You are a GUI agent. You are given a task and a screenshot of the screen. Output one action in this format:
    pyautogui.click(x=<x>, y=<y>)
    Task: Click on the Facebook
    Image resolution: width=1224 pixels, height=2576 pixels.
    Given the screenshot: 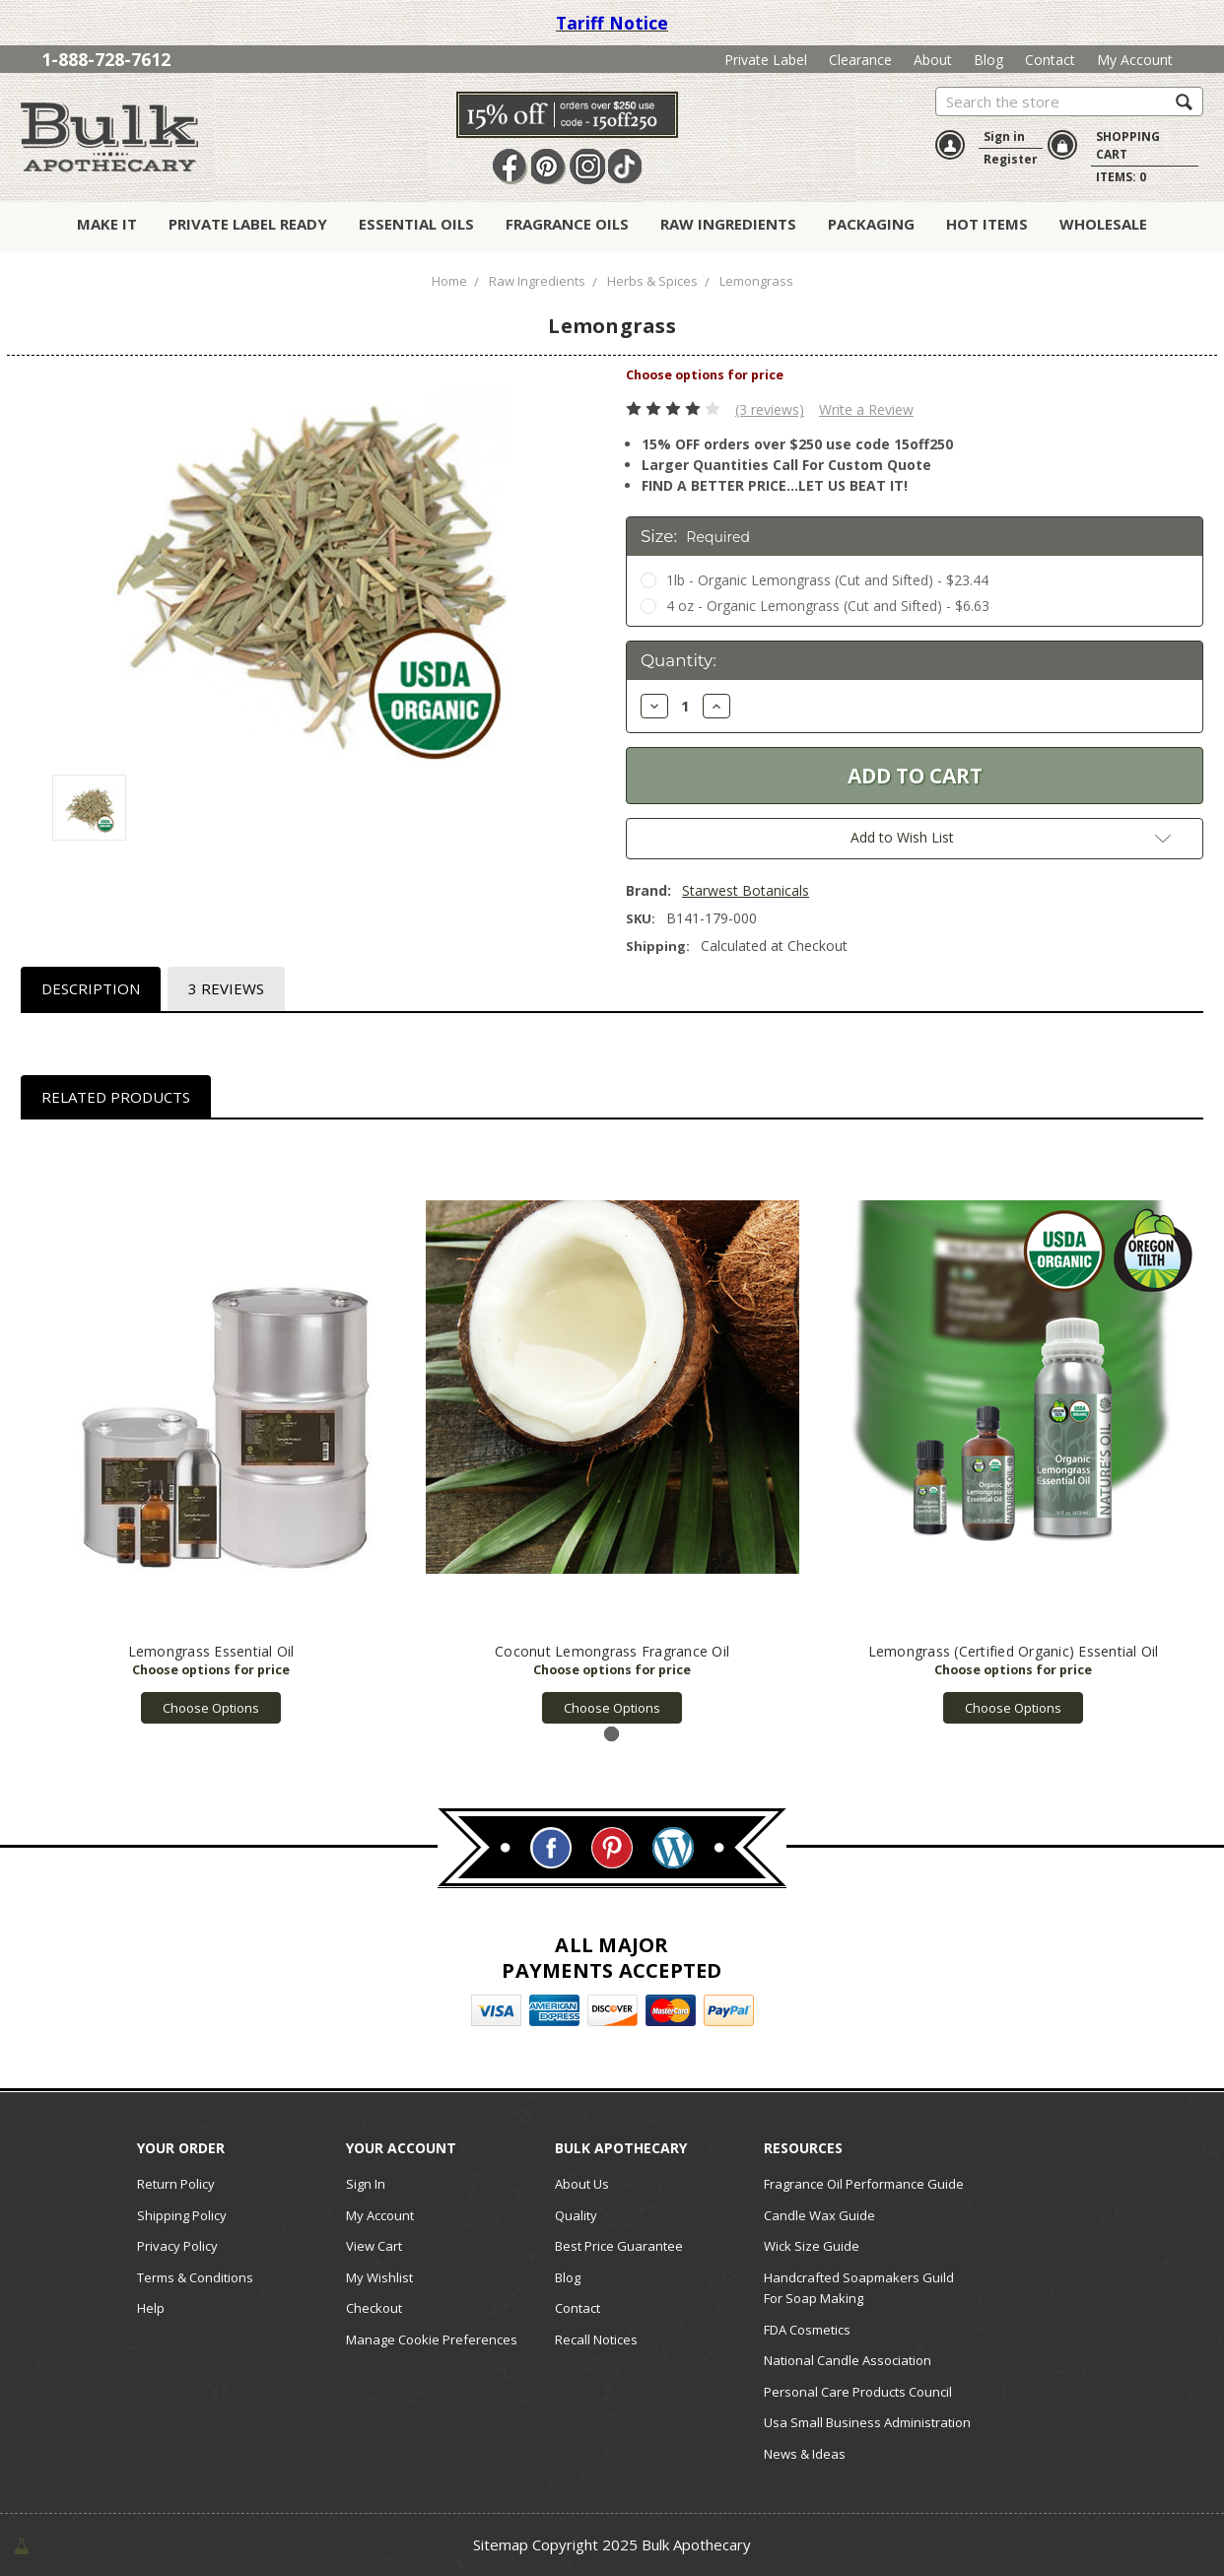 What is the action you would take?
    pyautogui.click(x=510, y=166)
    